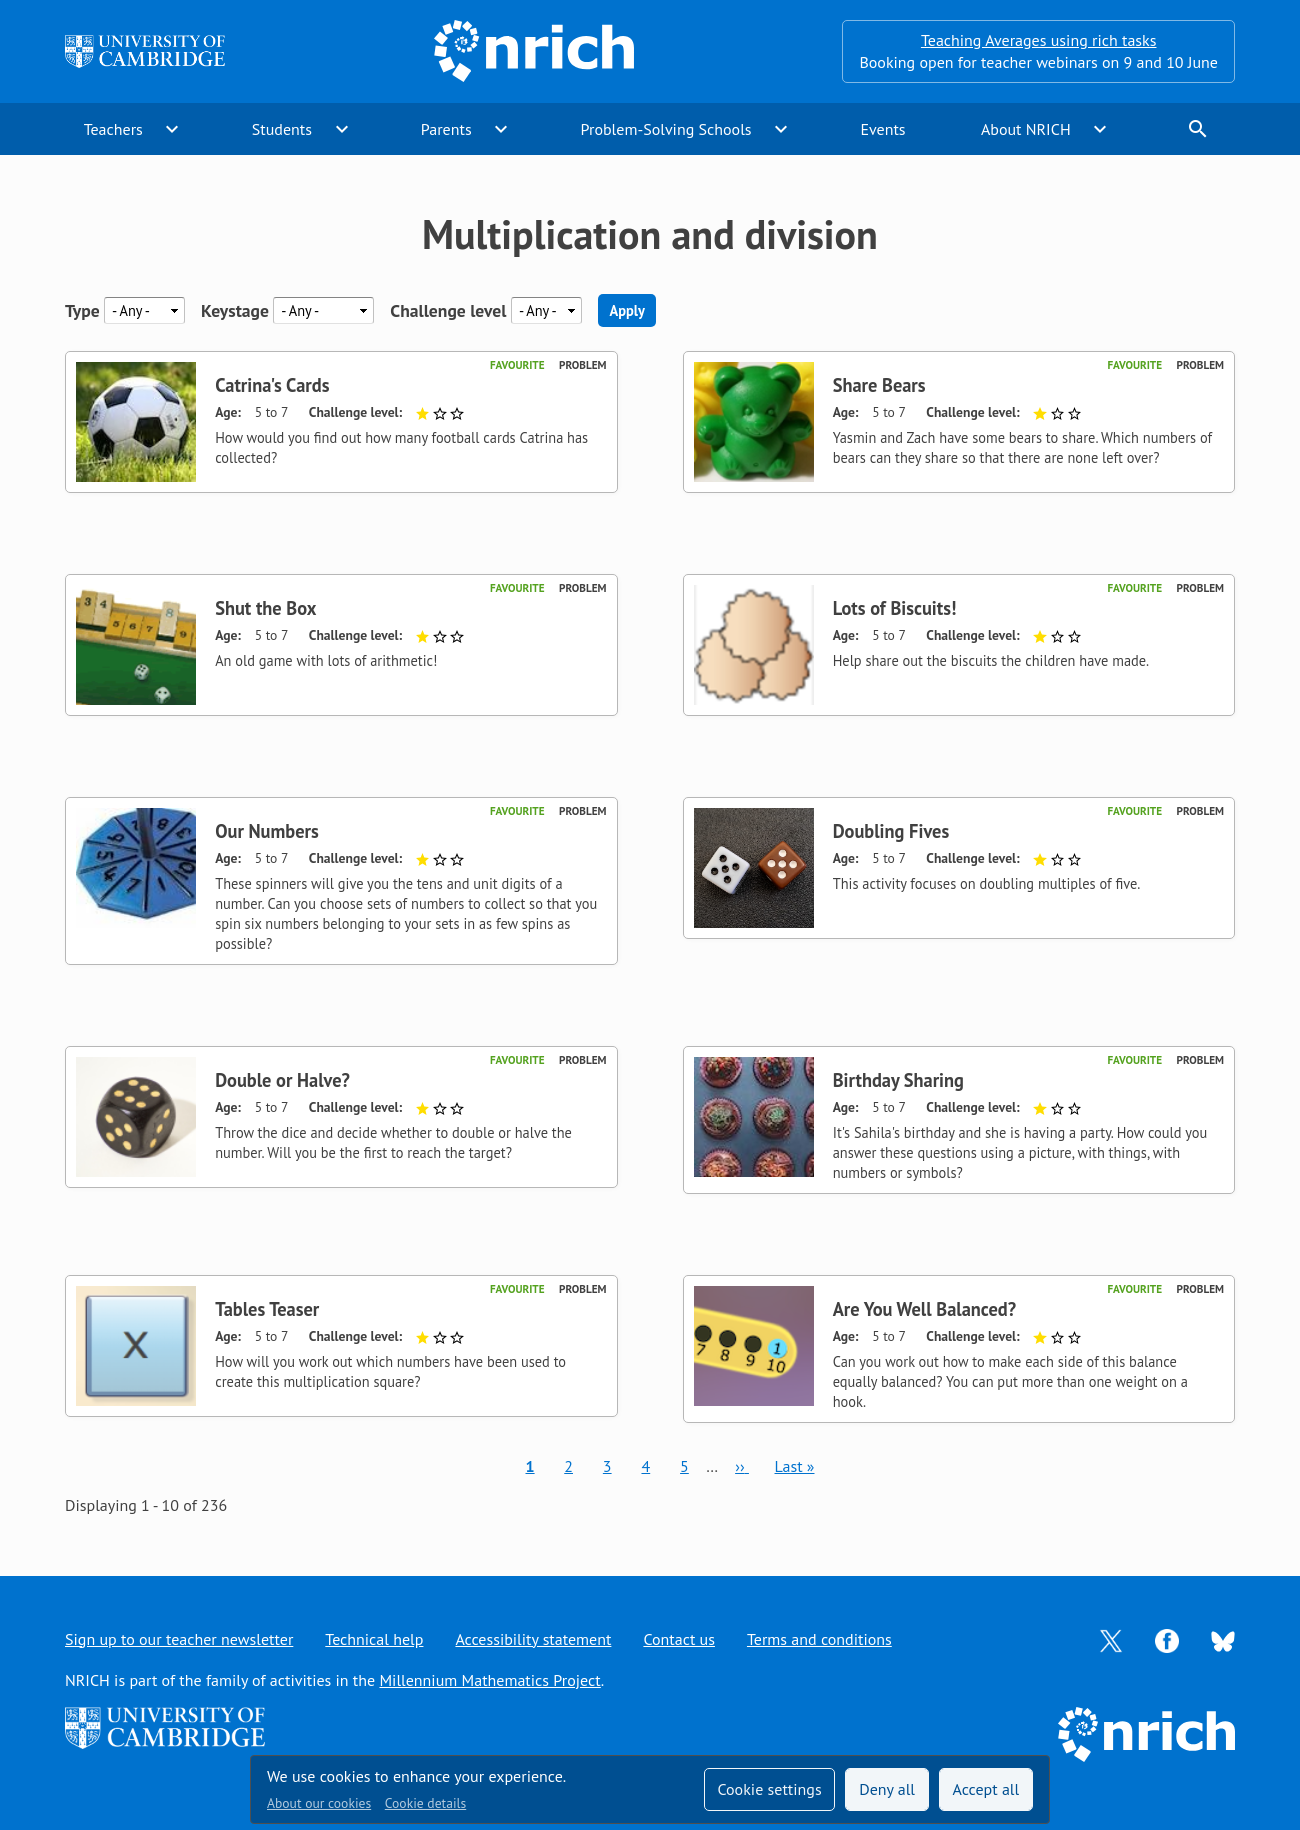 The image size is (1300, 1830). Describe the element at coordinates (446, 129) in the screenshot. I see `Parents` at that location.